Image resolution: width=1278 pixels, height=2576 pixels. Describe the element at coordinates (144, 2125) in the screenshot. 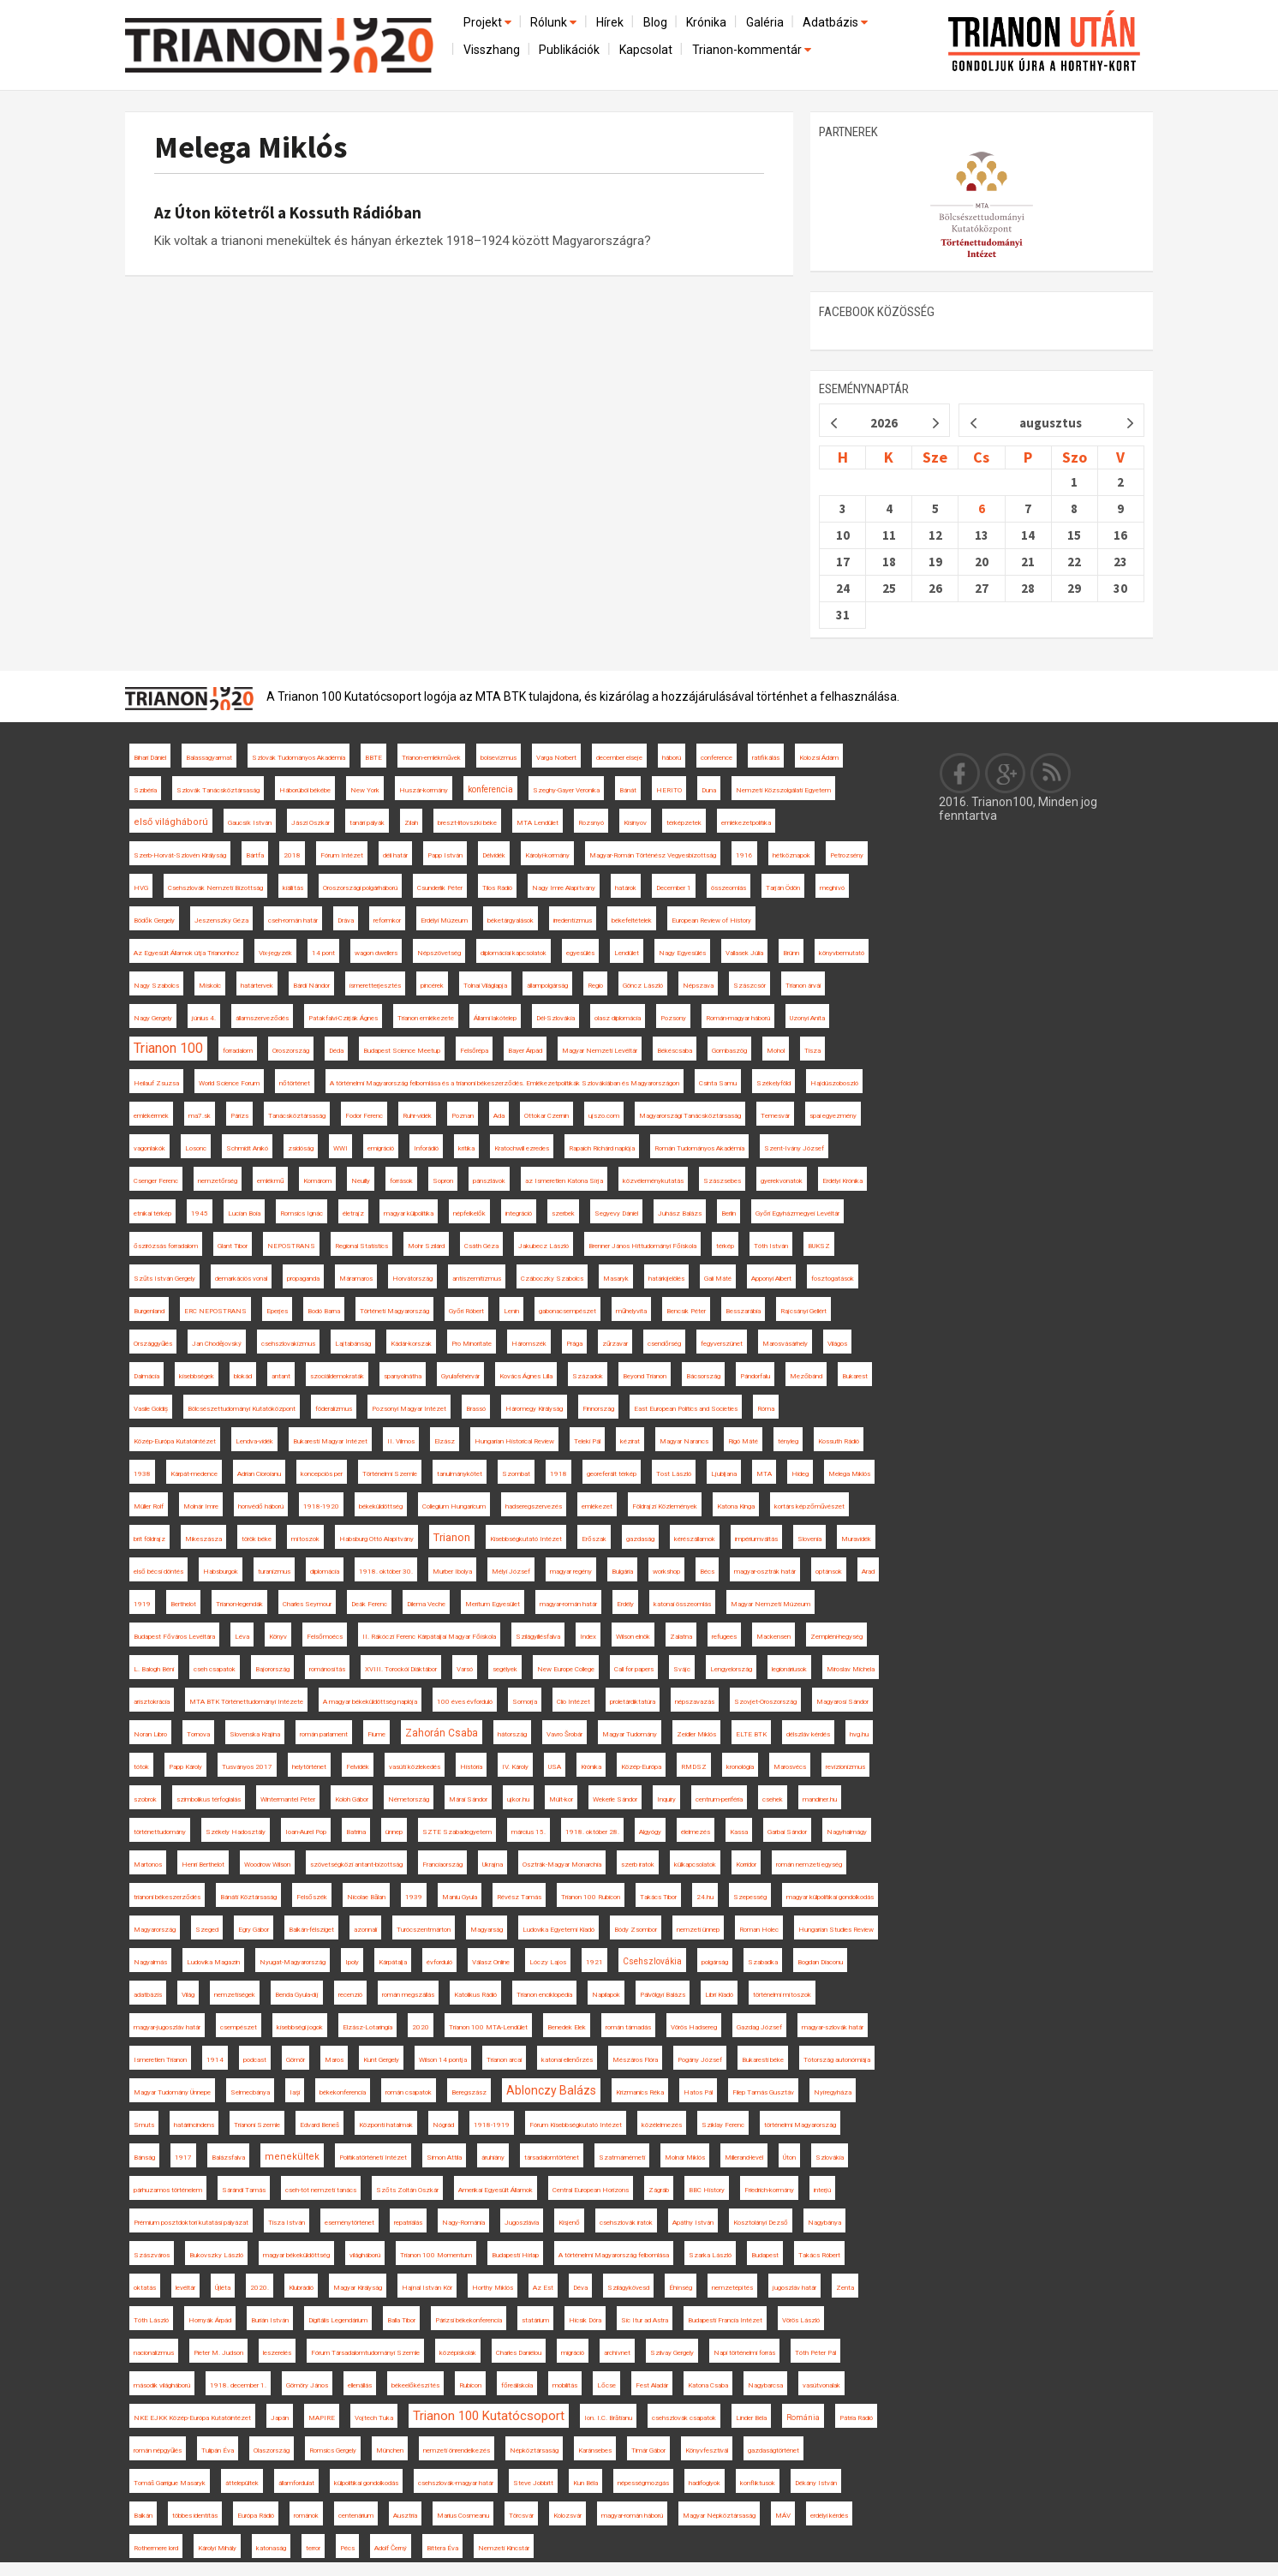

I see `Smuts` at that location.